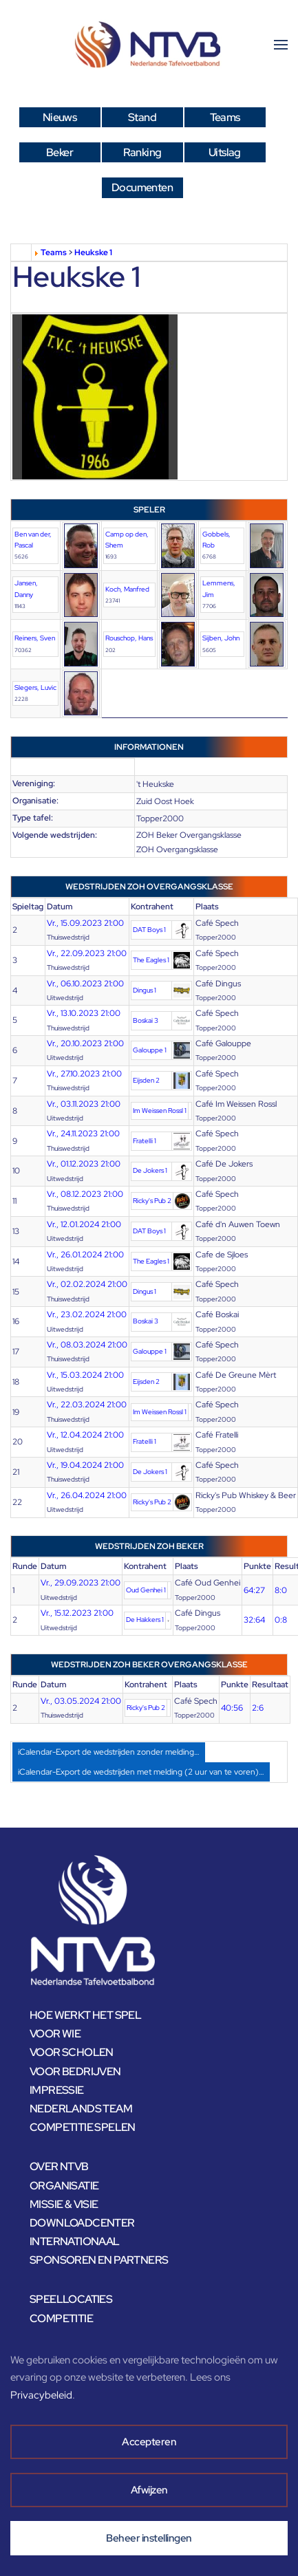  Describe the element at coordinates (85, 1043) in the screenshot. I see `Vr., 20.10.2023 21:00` at that location.